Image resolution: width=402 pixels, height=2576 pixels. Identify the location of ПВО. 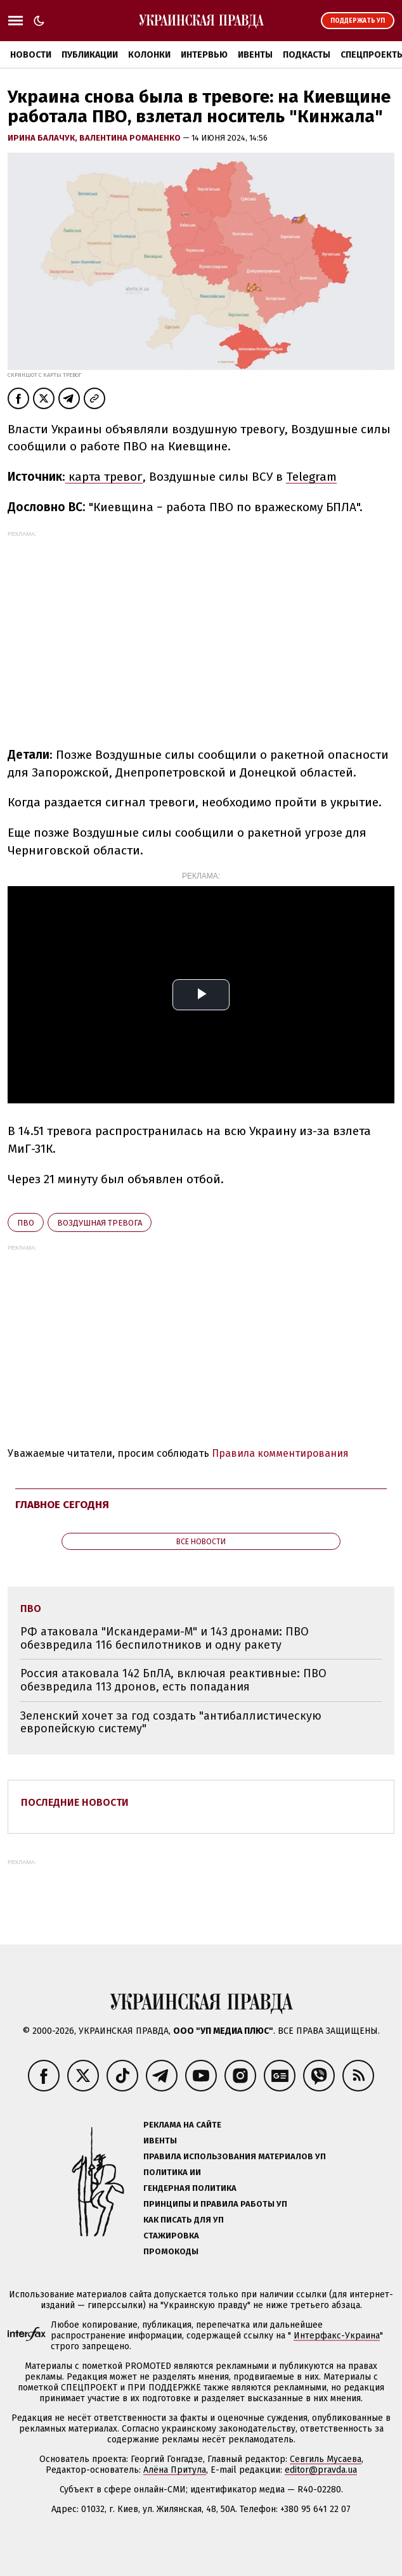
(25, 1223).